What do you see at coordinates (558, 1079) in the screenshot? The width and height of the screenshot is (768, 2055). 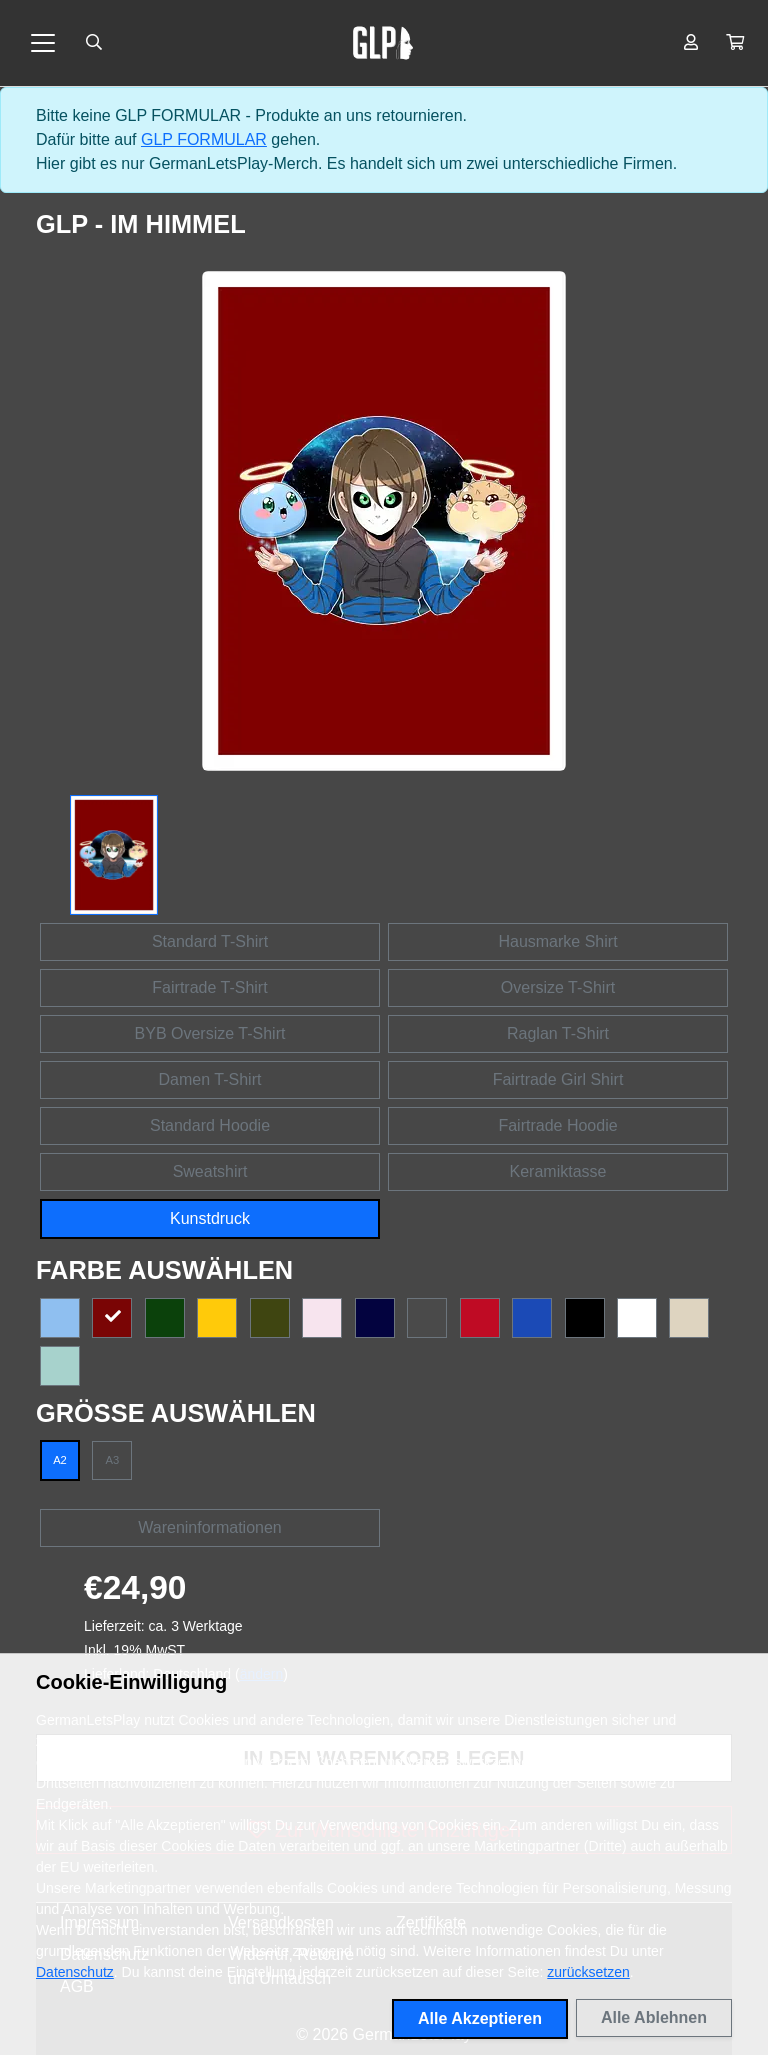 I see `Fairtrade Girl Shirt` at bounding box center [558, 1079].